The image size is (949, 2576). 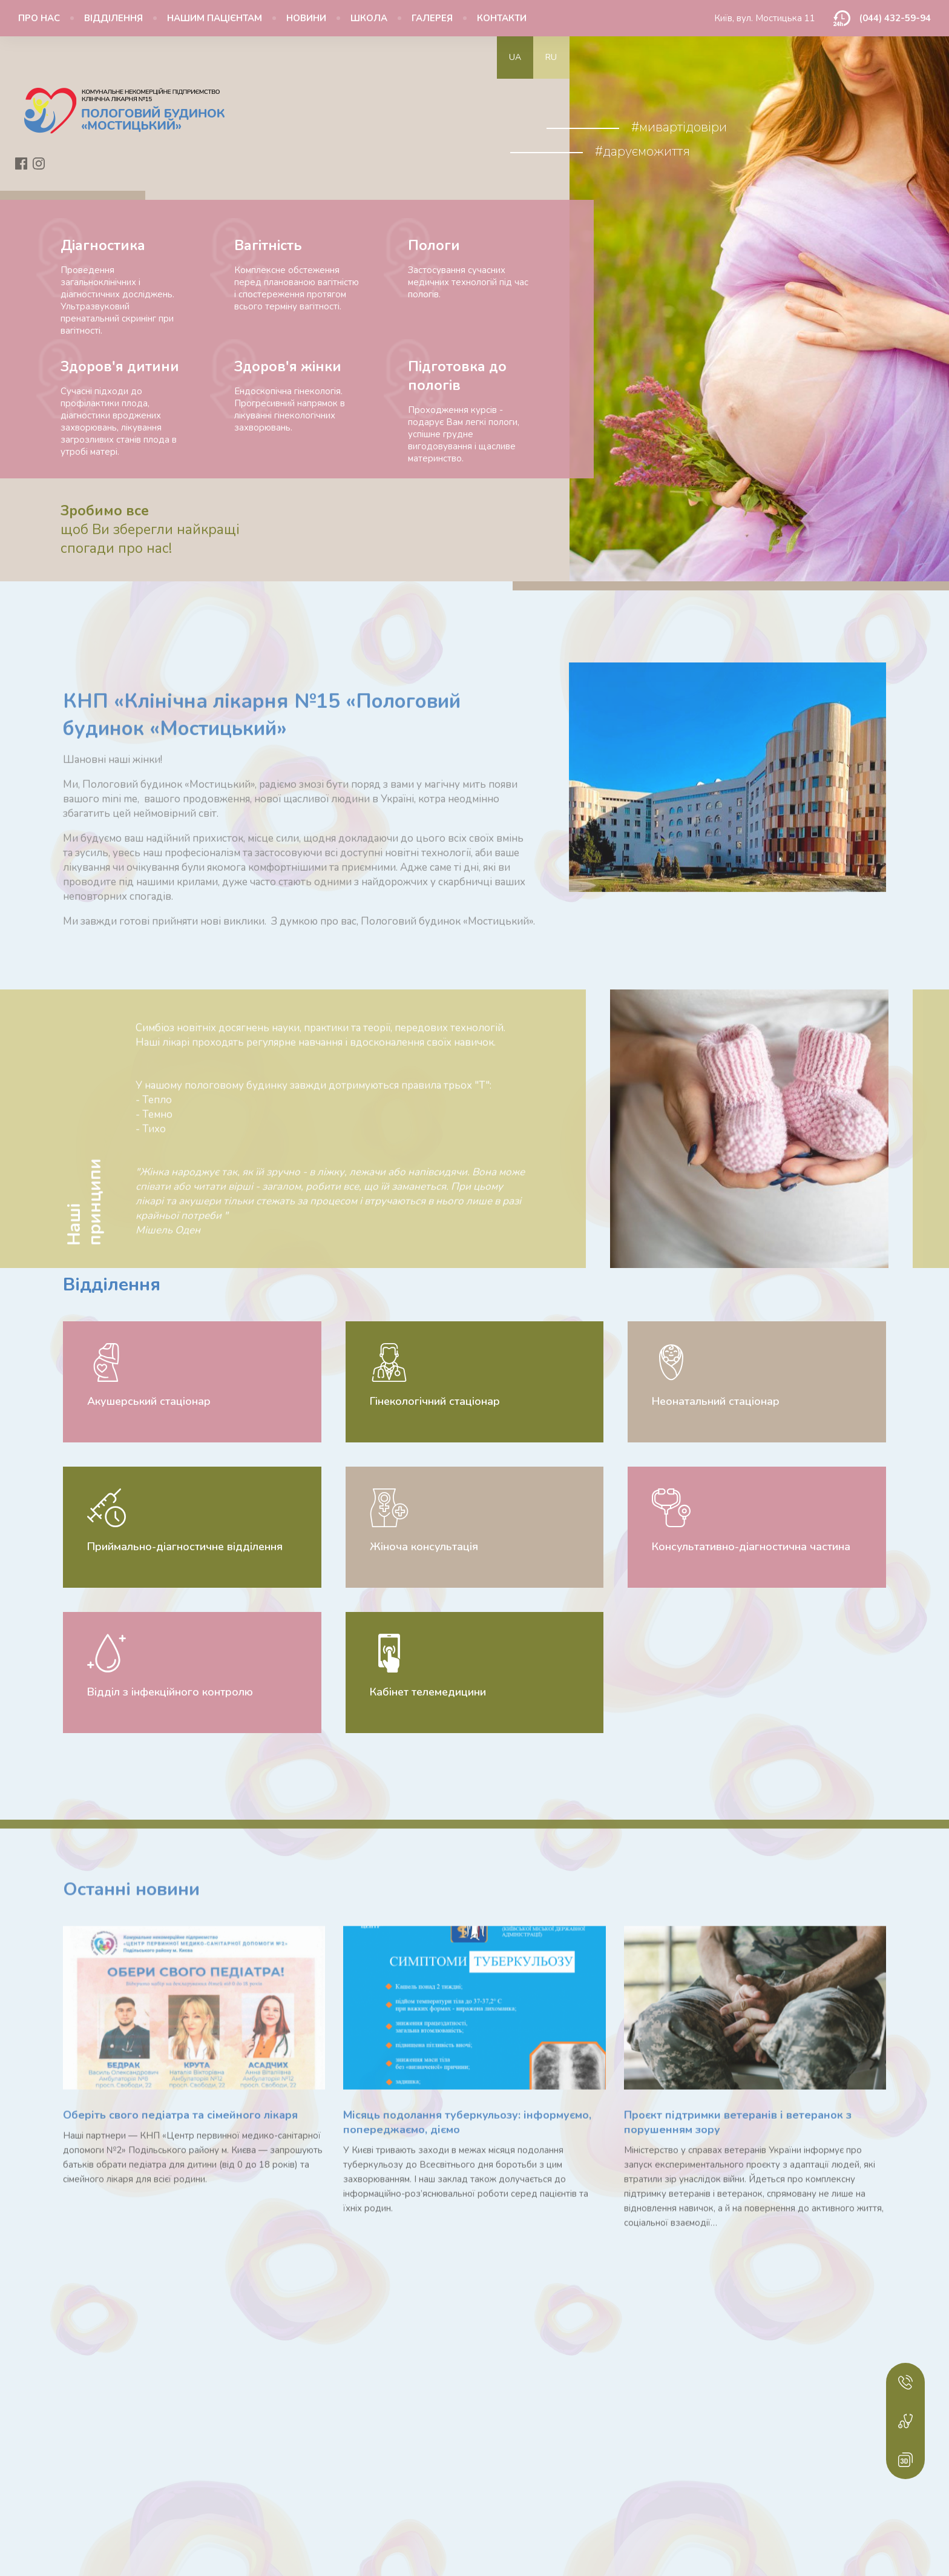 I want to click on Здоров'я дитини, so click(x=120, y=366).